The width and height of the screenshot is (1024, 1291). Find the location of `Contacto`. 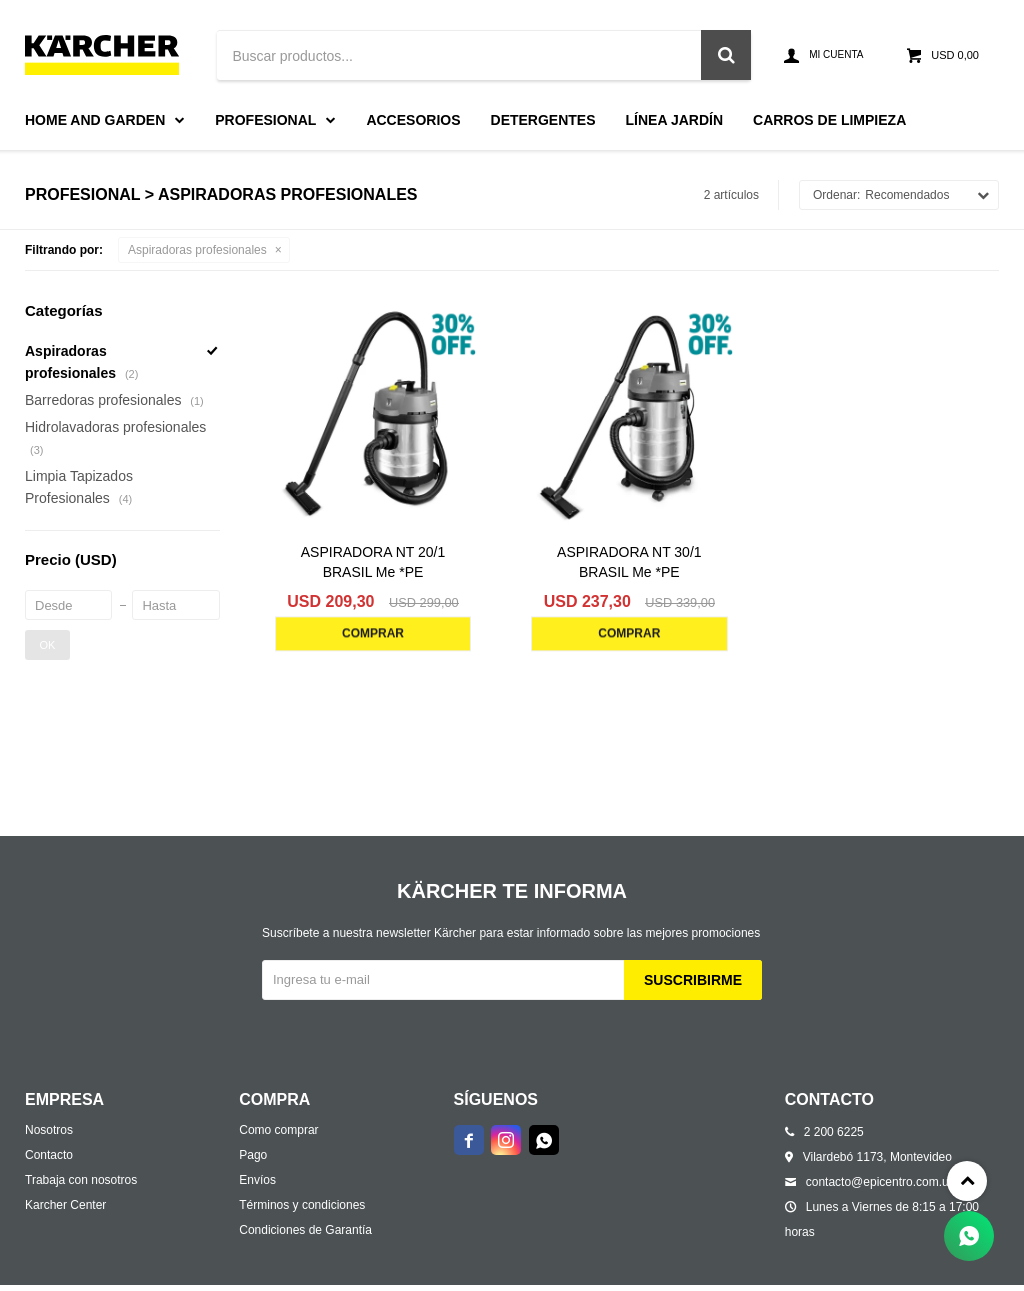

Contacto is located at coordinates (49, 1155).